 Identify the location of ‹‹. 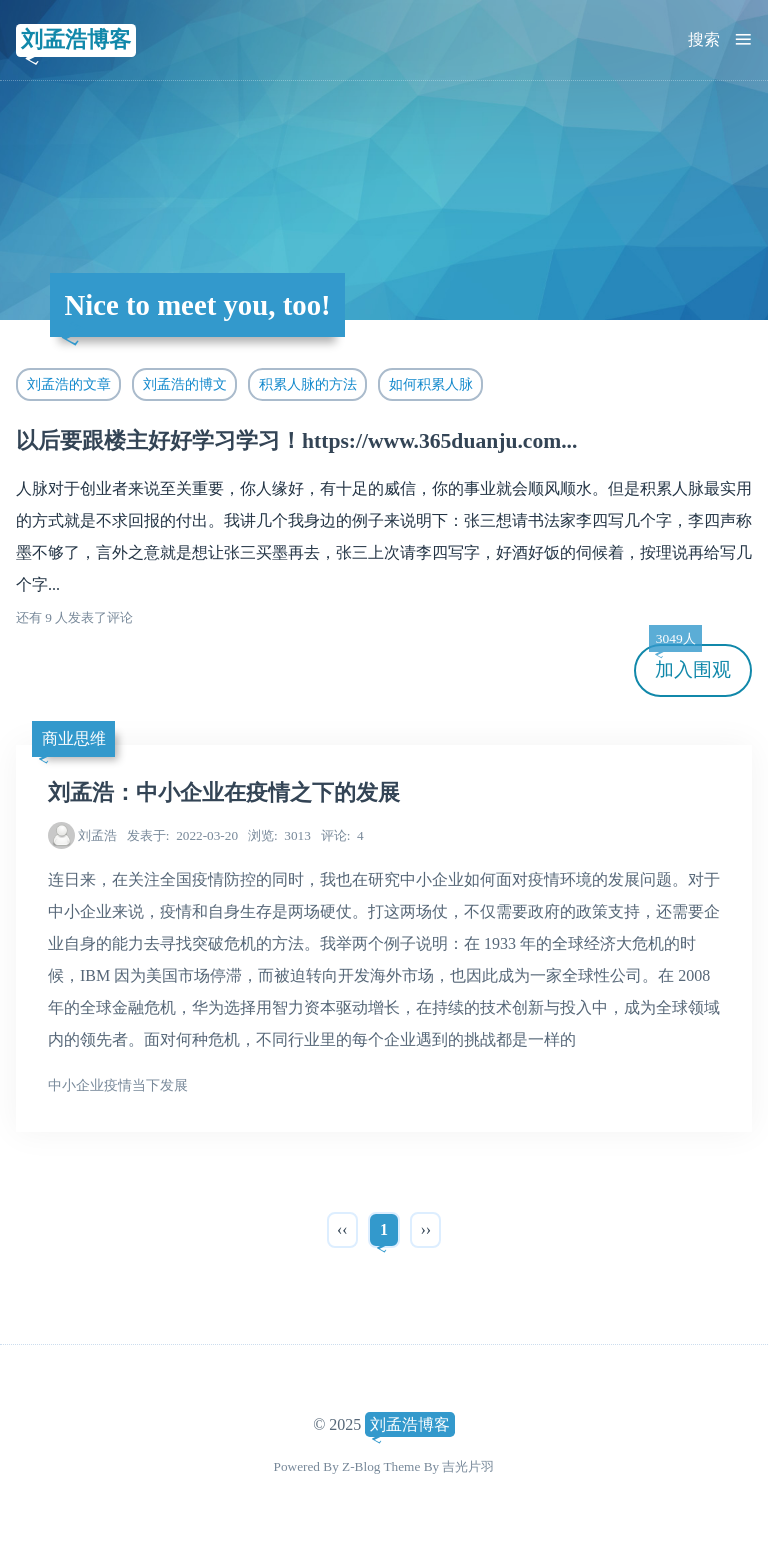
(342, 1229).